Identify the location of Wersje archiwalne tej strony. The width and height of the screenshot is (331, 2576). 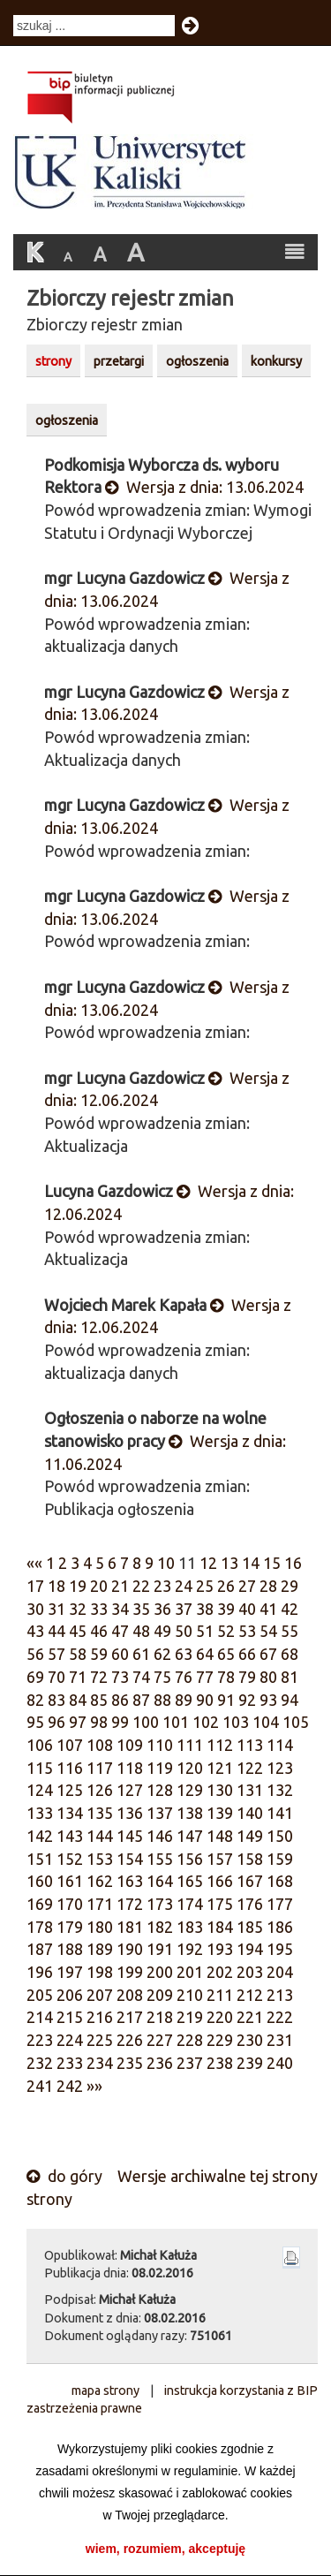
(217, 2176).